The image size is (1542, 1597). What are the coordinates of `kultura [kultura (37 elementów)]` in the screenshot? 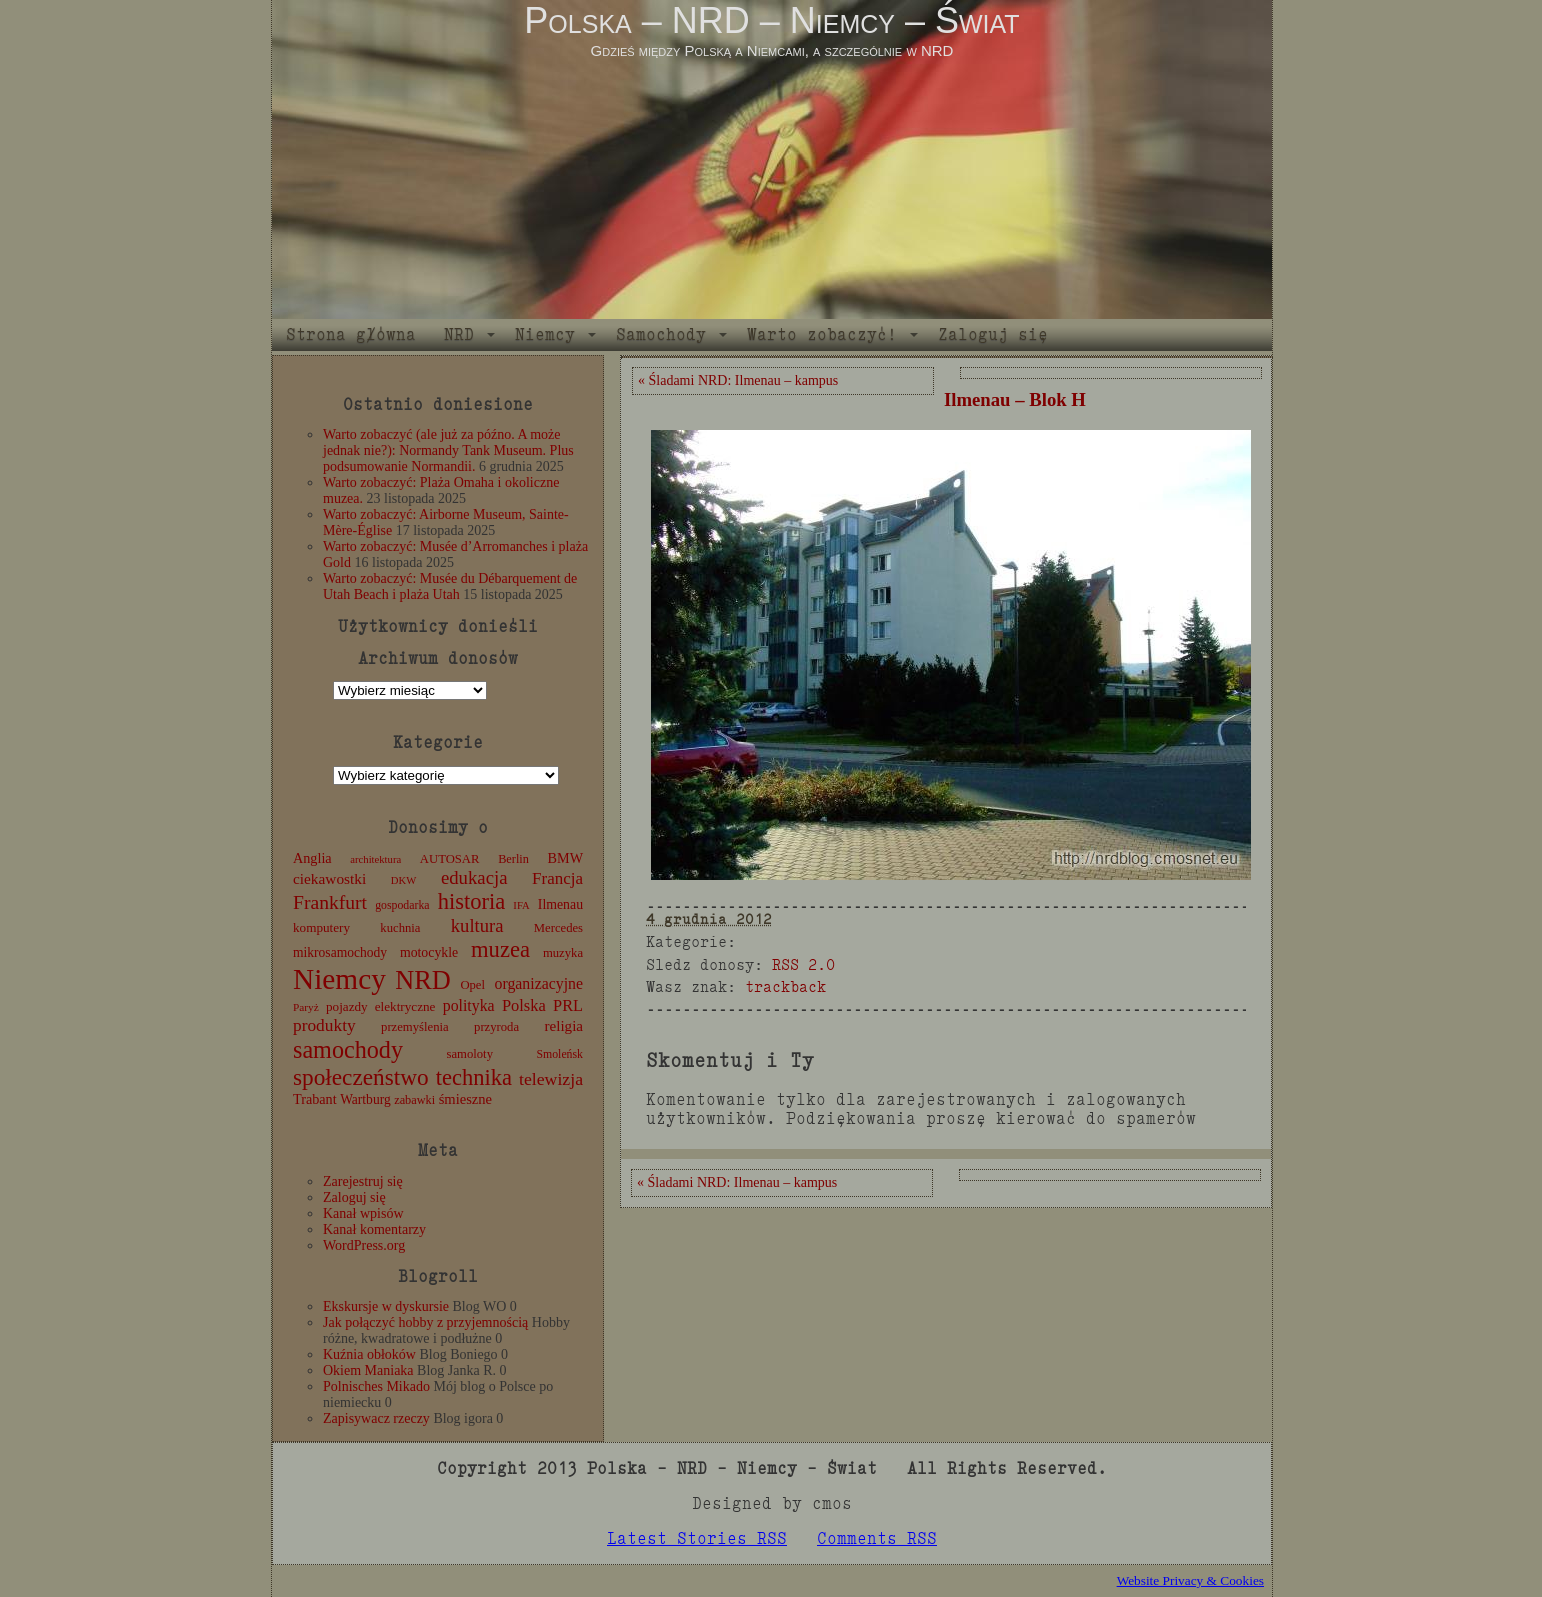 It's located at (477, 925).